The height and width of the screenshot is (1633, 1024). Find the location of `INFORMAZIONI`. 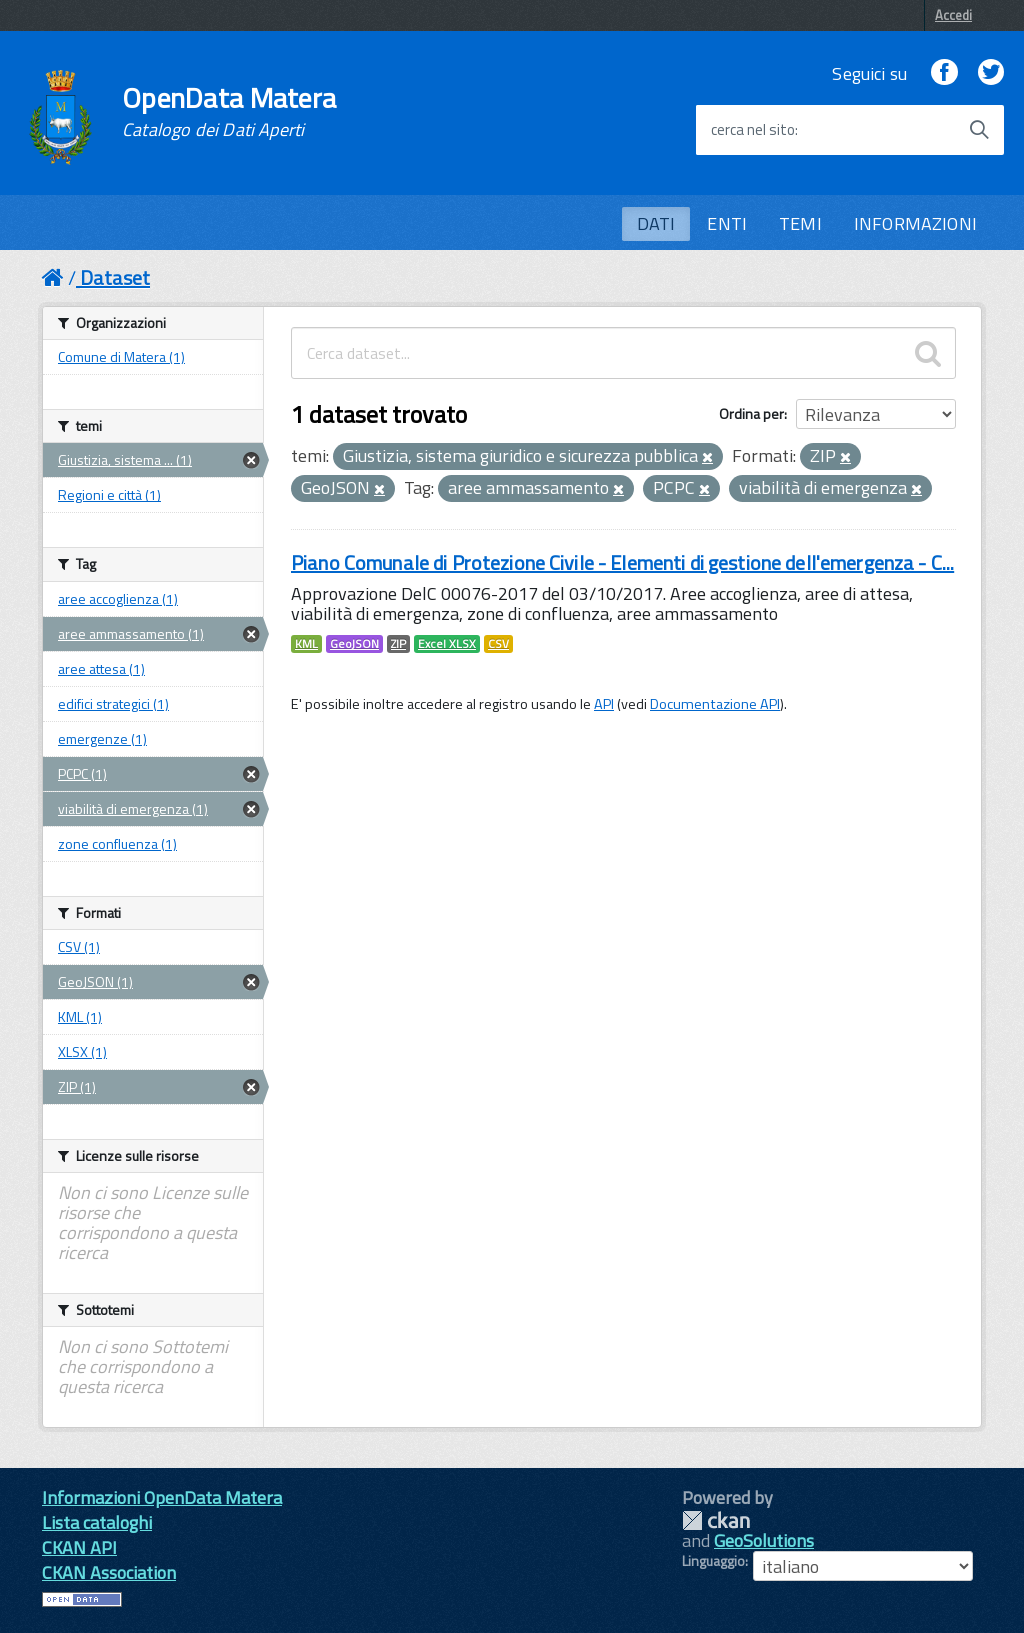

INFORMAZIONI is located at coordinates (915, 223).